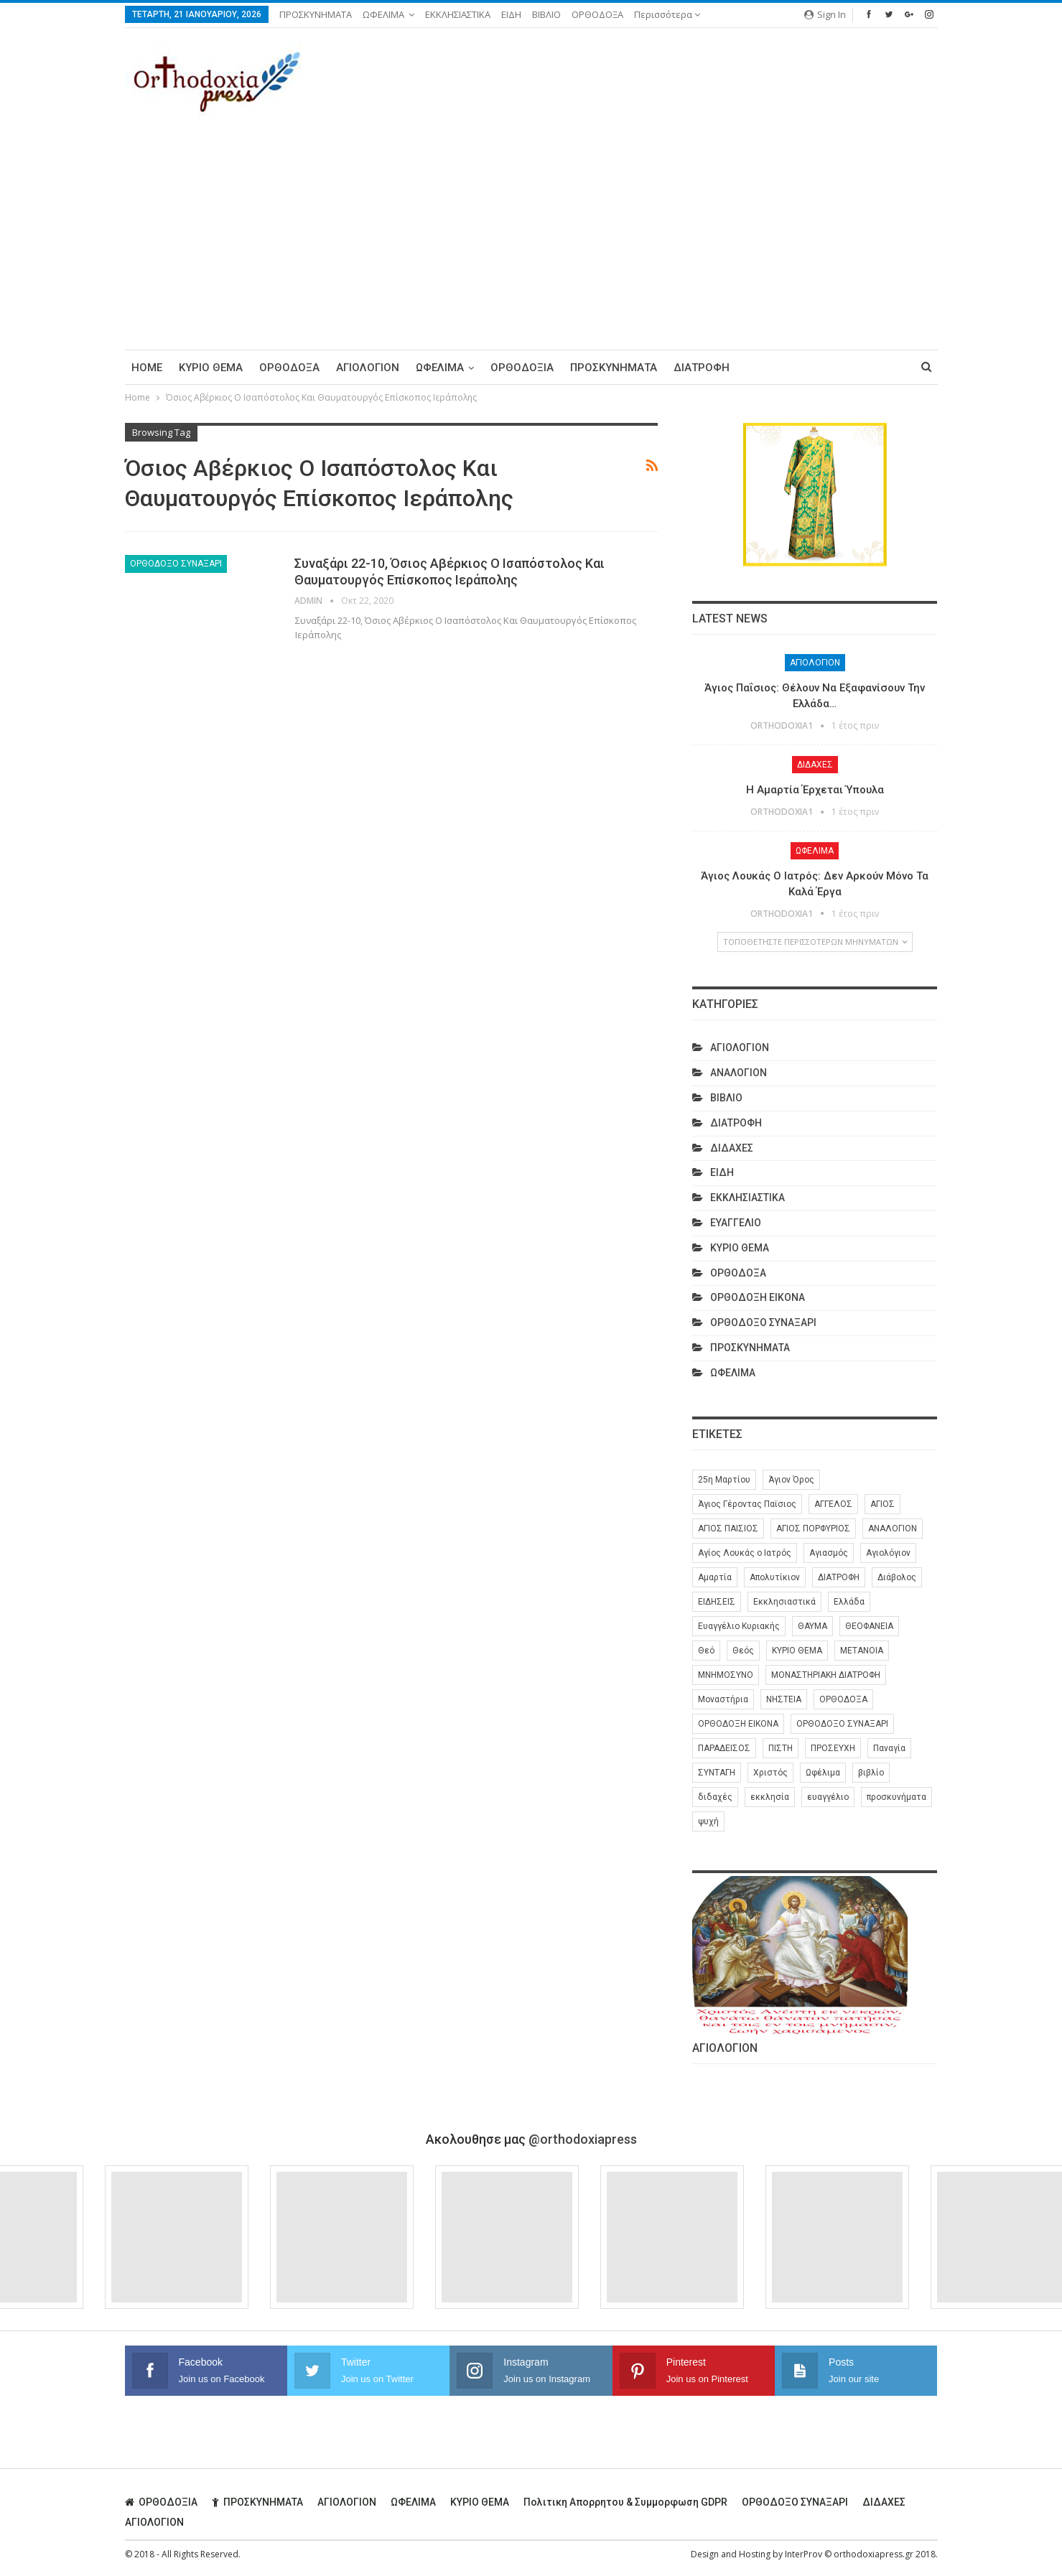 The width and height of the screenshot is (1062, 2576). Describe the element at coordinates (715, 1577) in the screenshot. I see `Αμαρτία [Αμαρτία (16 στοιχεία)]` at that location.